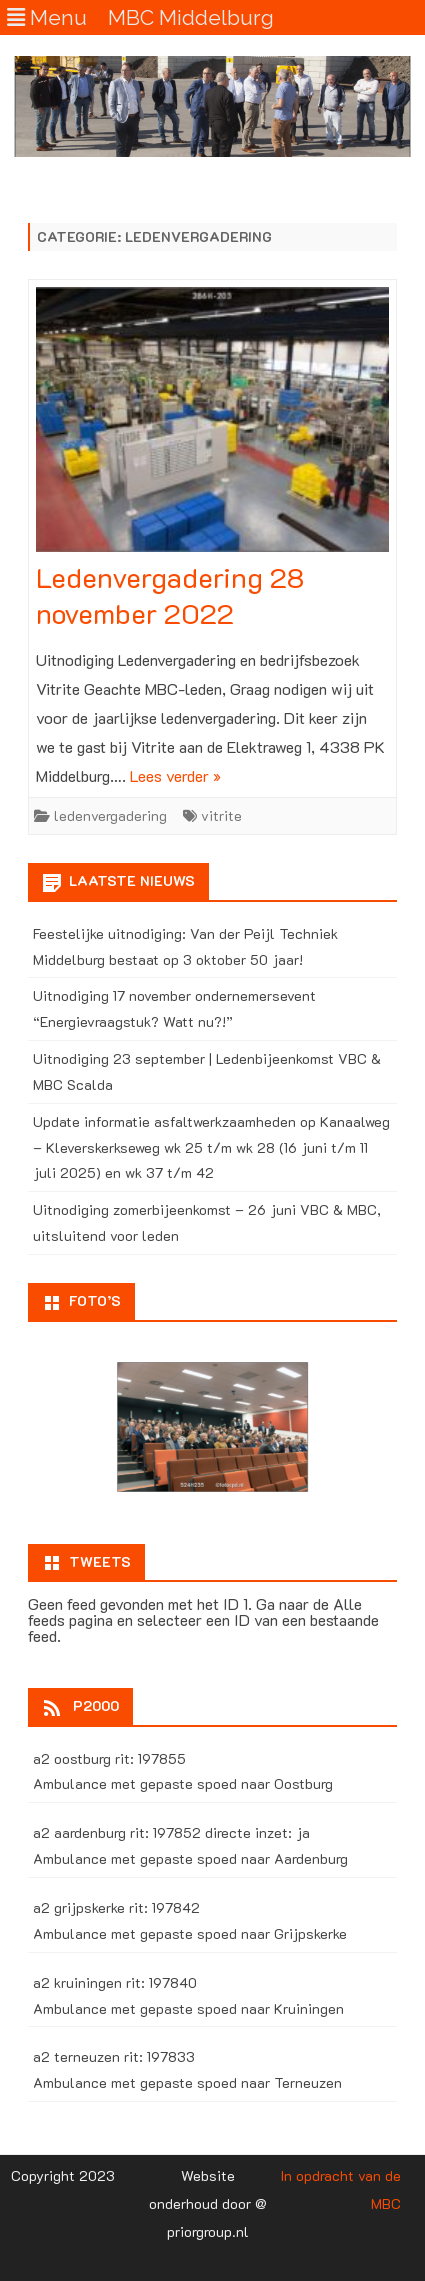 The height and width of the screenshot is (2281, 425). Describe the element at coordinates (170, 595) in the screenshot. I see `Ledenvergadering 28 november 2022` at that location.